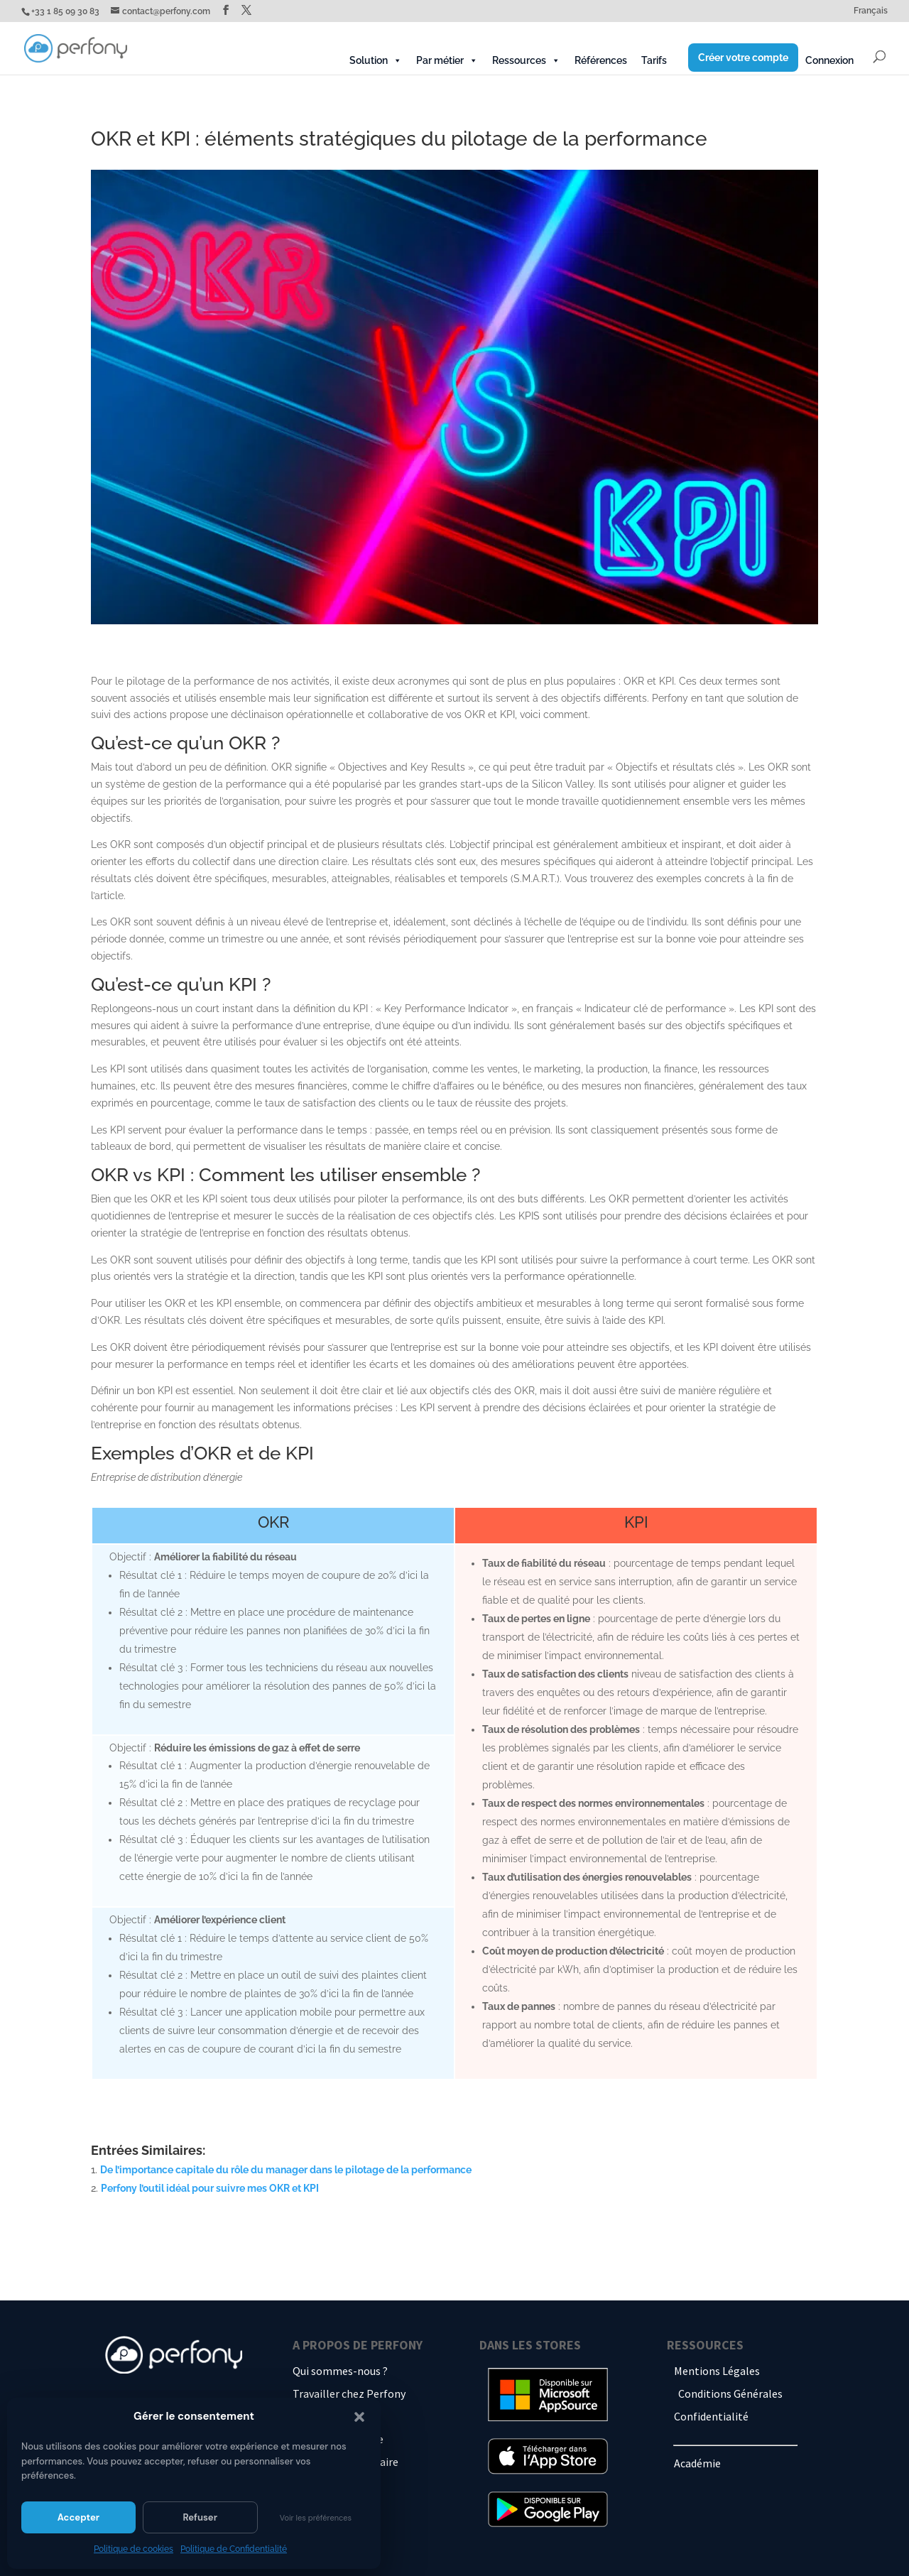  What do you see at coordinates (359, 2417) in the screenshot?
I see `[button]` at bounding box center [359, 2417].